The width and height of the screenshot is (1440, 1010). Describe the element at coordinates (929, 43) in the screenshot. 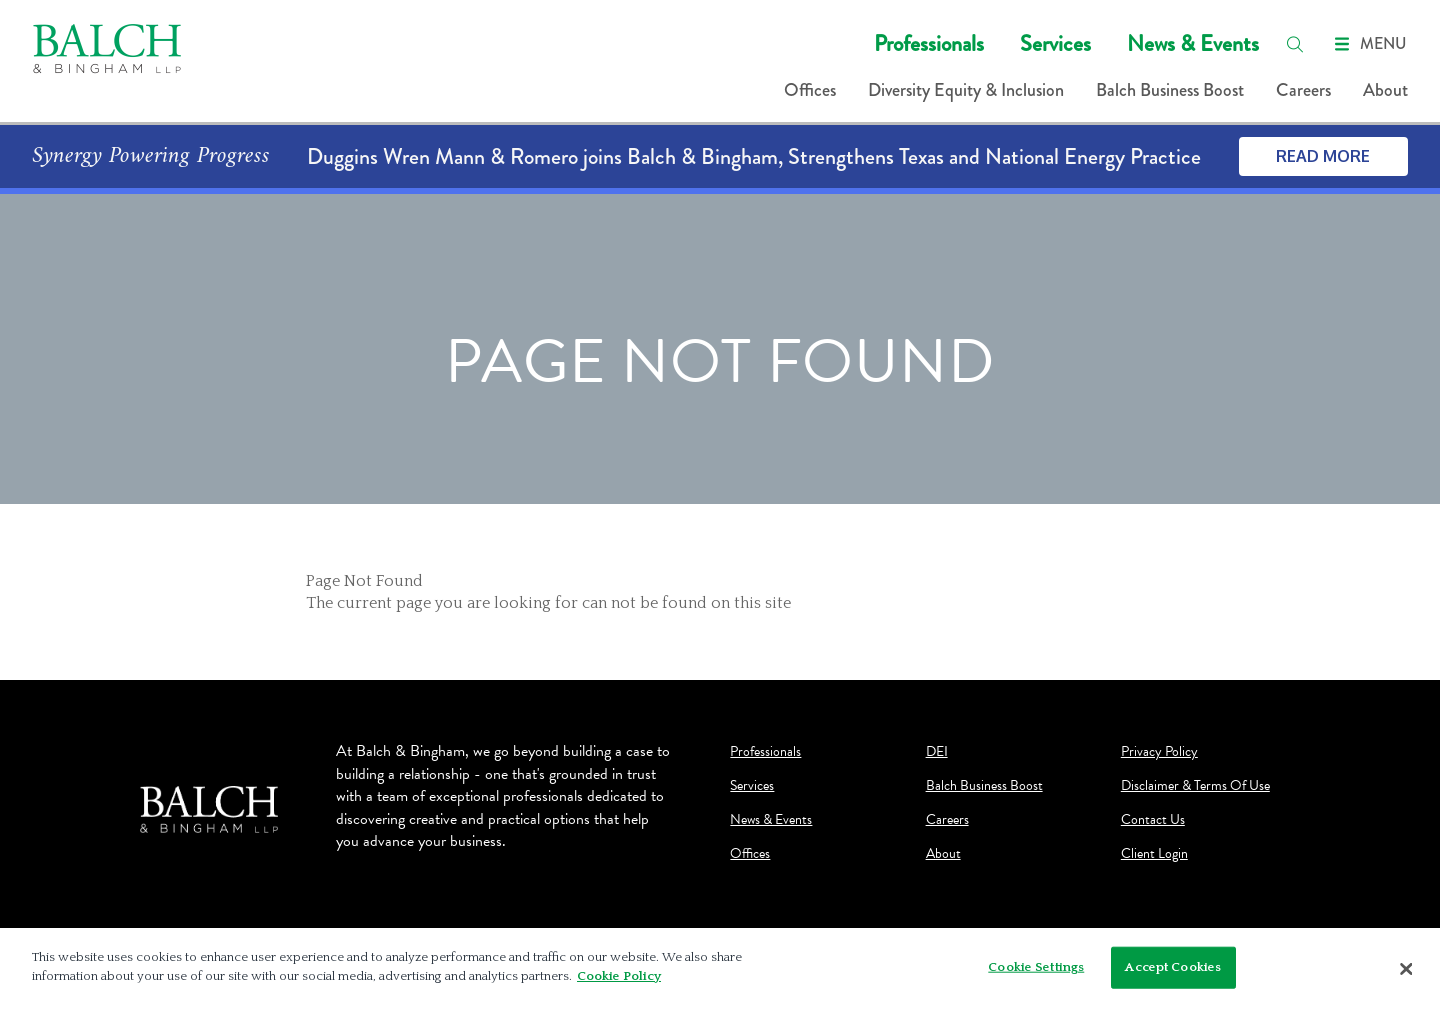

I see `Professionals` at that location.